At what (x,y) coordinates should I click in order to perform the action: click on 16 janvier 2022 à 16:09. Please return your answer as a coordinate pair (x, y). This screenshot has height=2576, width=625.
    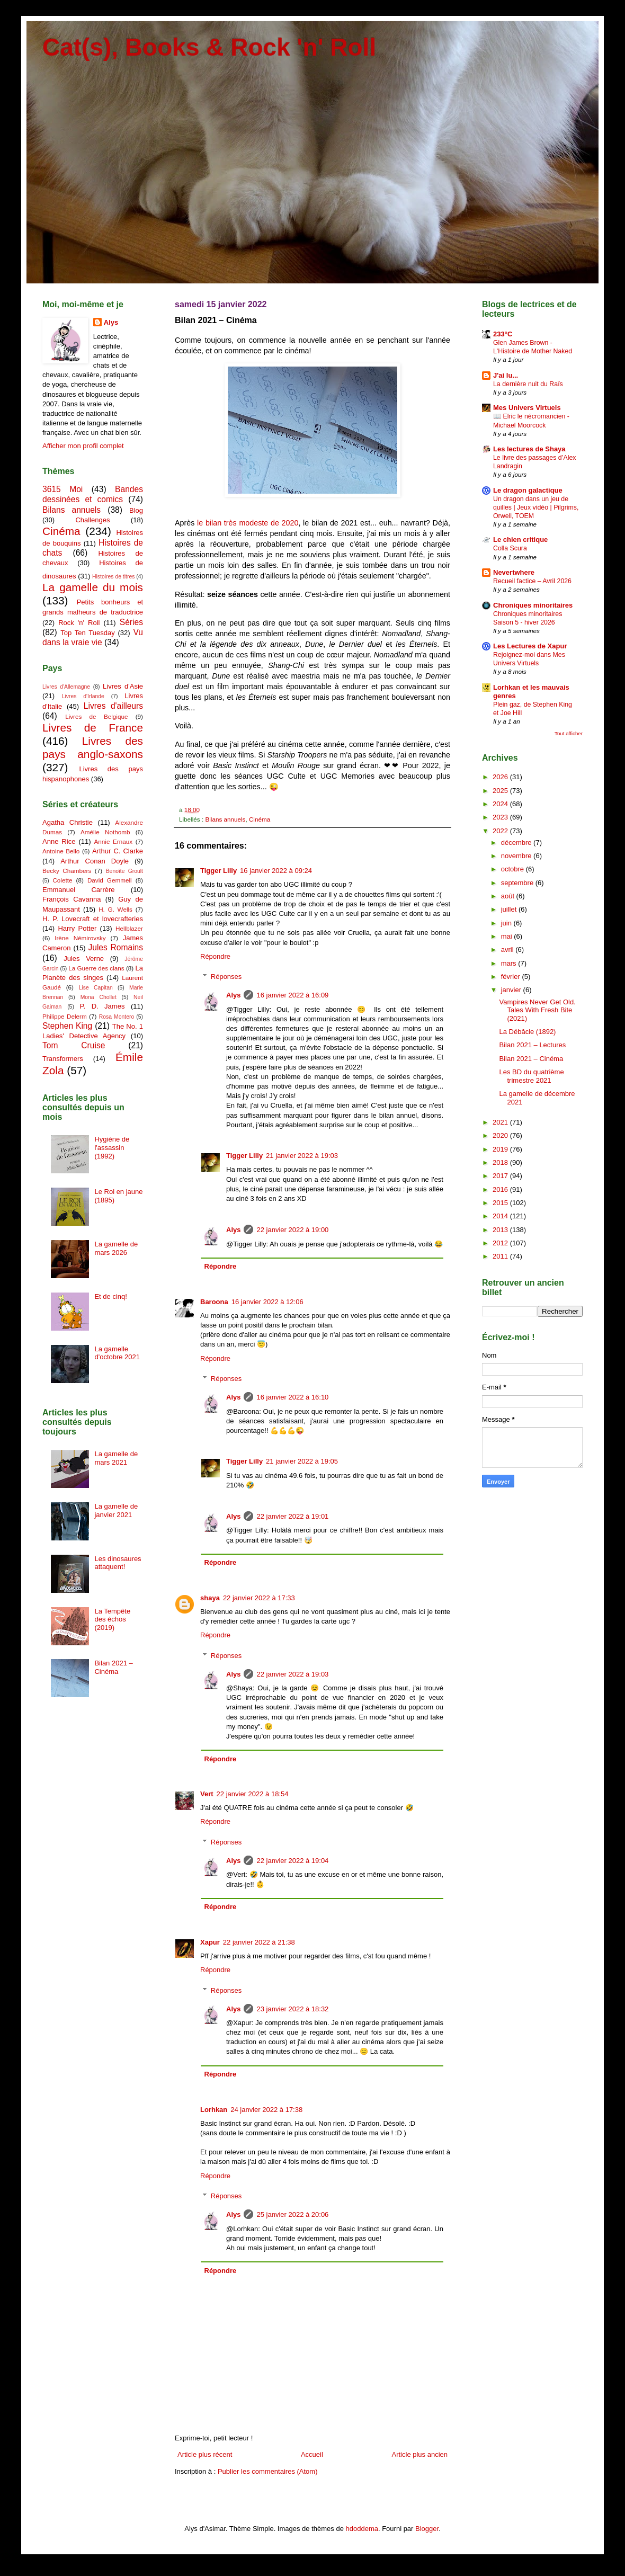
    Looking at the image, I should click on (292, 995).